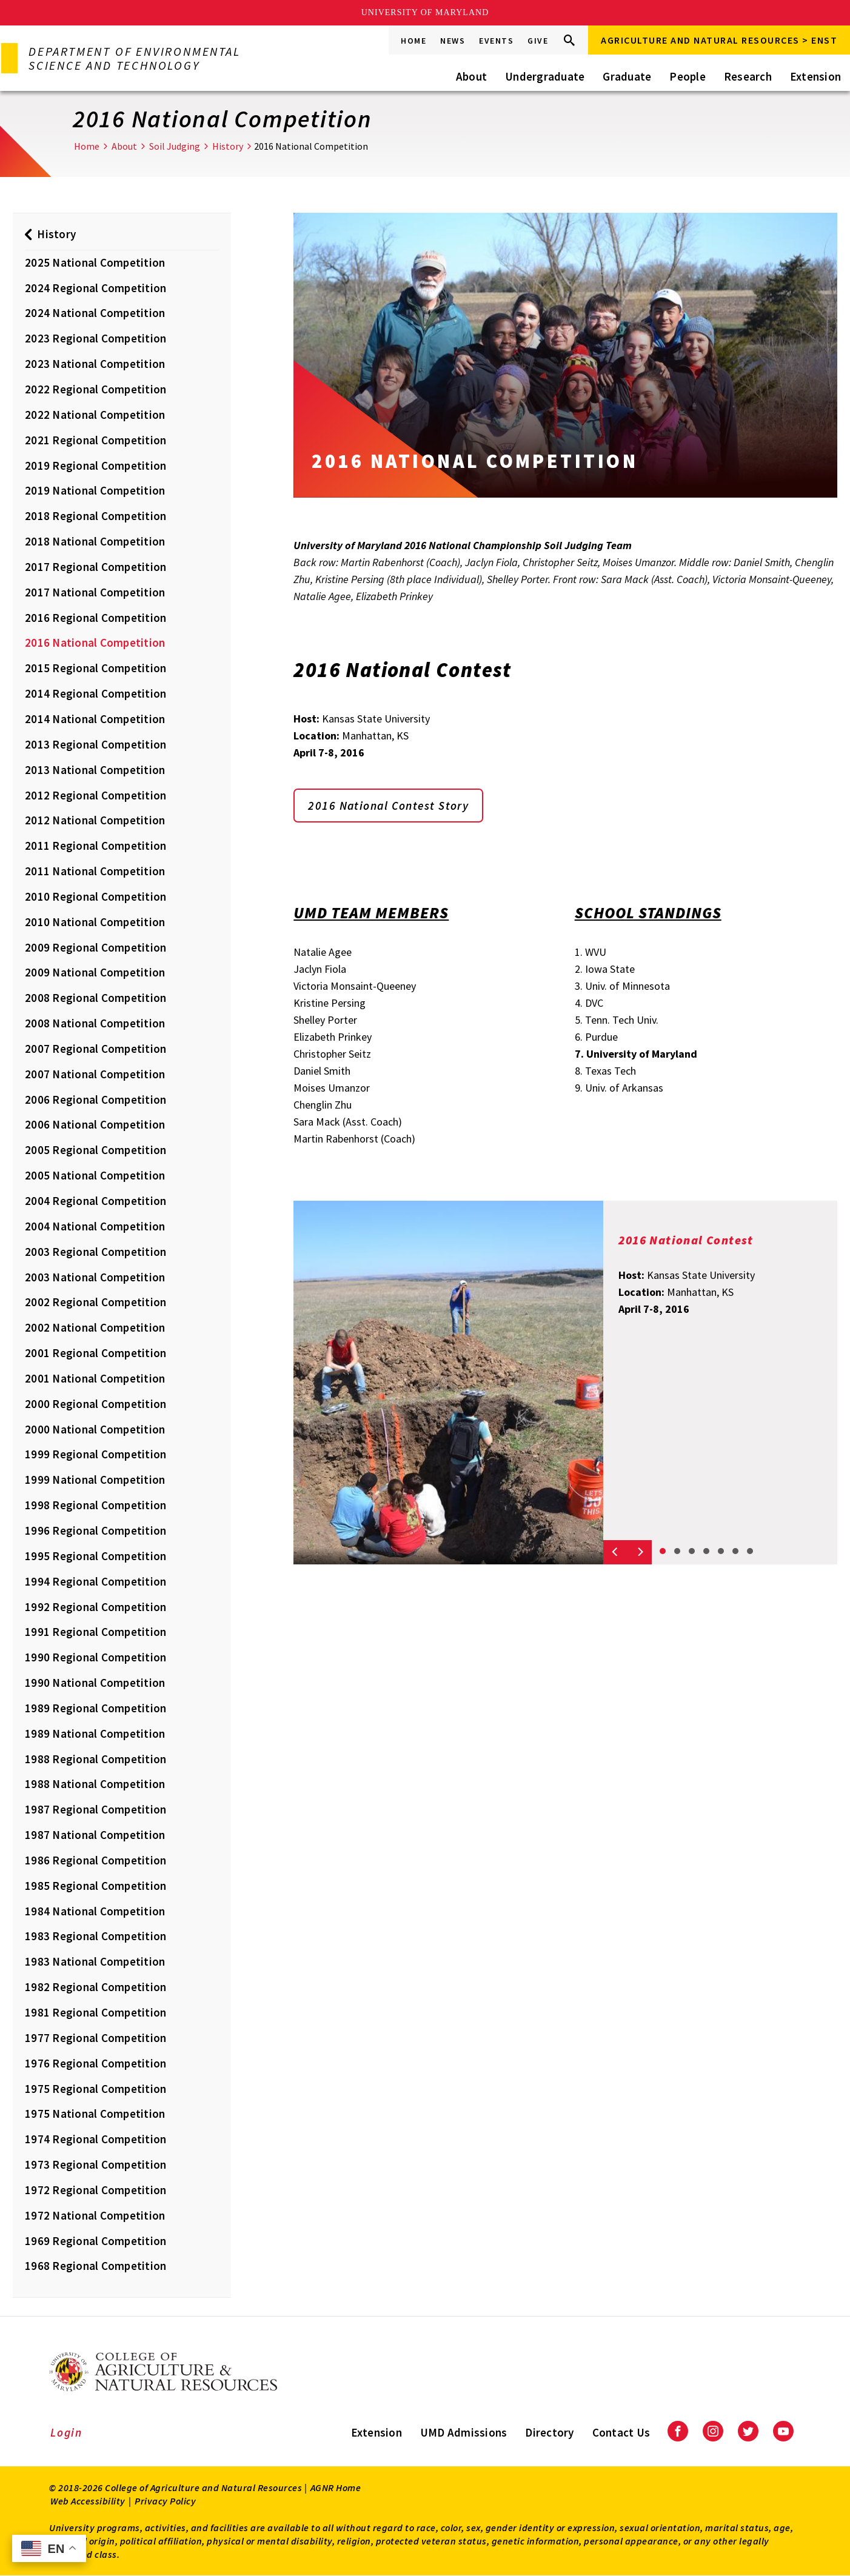 This screenshot has width=850, height=2576. I want to click on 2004 National Competition, so click(95, 1226).